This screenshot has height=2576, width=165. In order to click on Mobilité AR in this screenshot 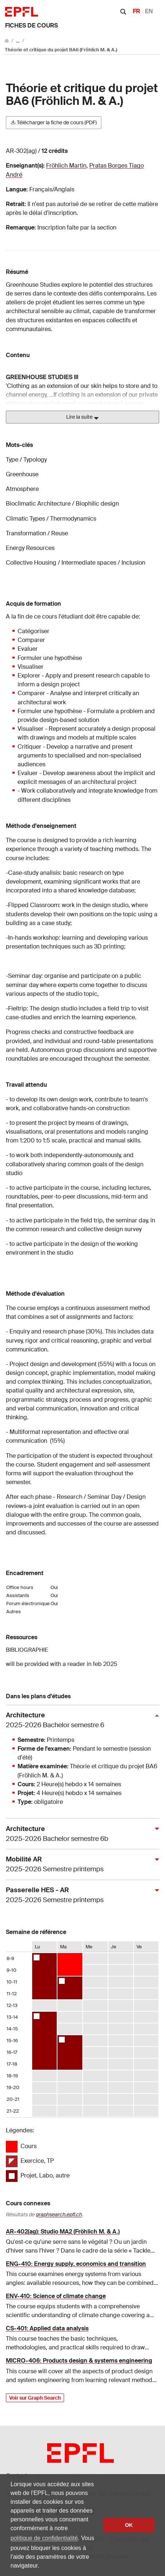, I will do `click(79, 1864)`.